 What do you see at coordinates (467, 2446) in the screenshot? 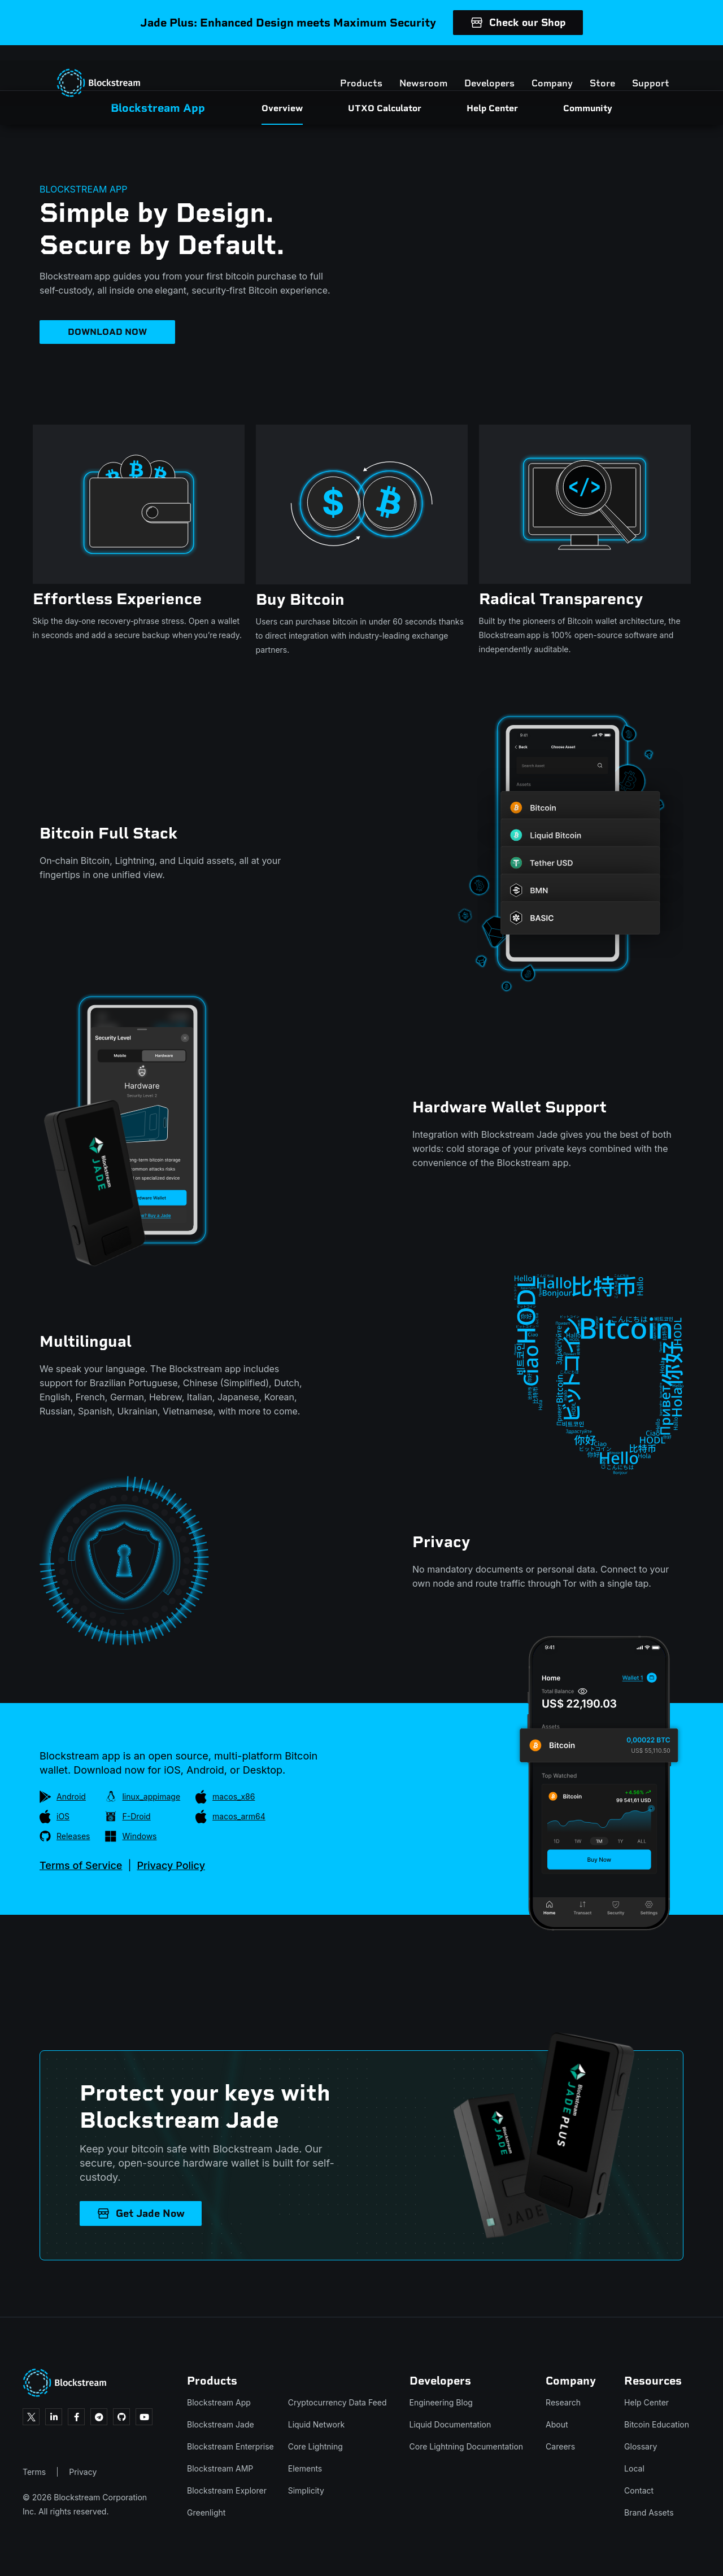
I see `Core Lightning Documentation` at bounding box center [467, 2446].